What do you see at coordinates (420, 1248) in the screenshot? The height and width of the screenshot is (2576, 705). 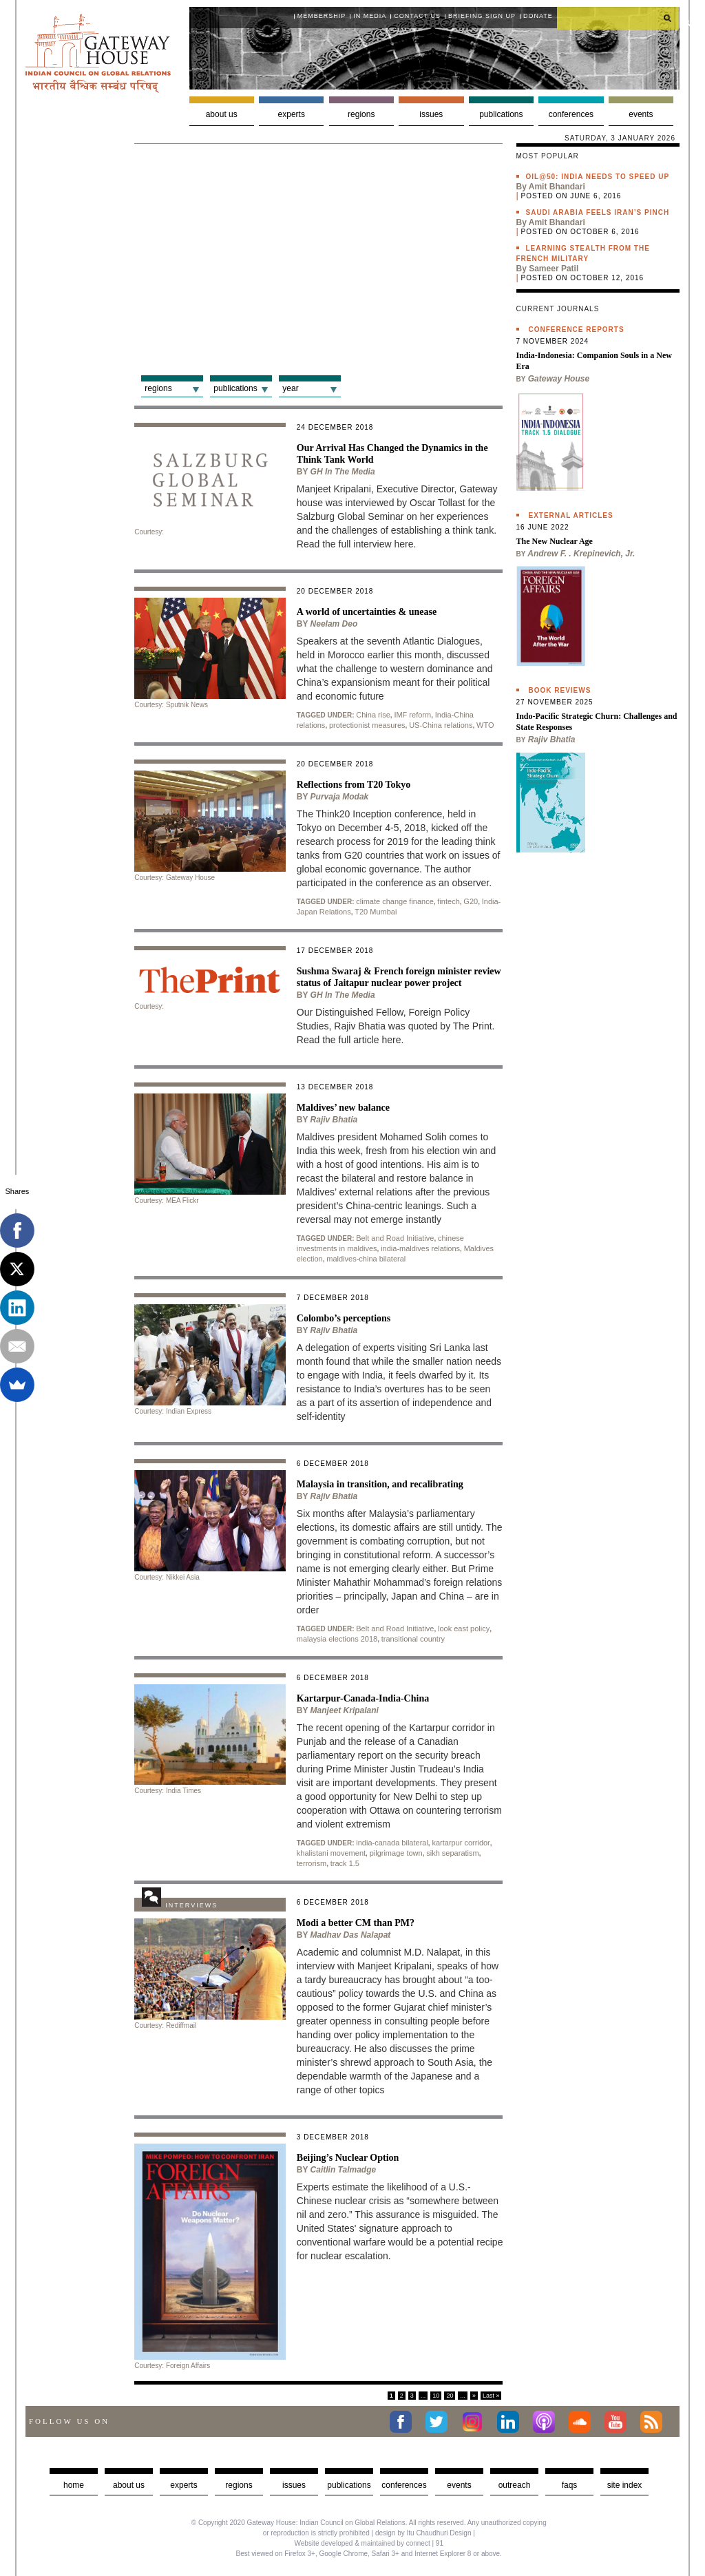 I see `india-maldives relations` at bounding box center [420, 1248].